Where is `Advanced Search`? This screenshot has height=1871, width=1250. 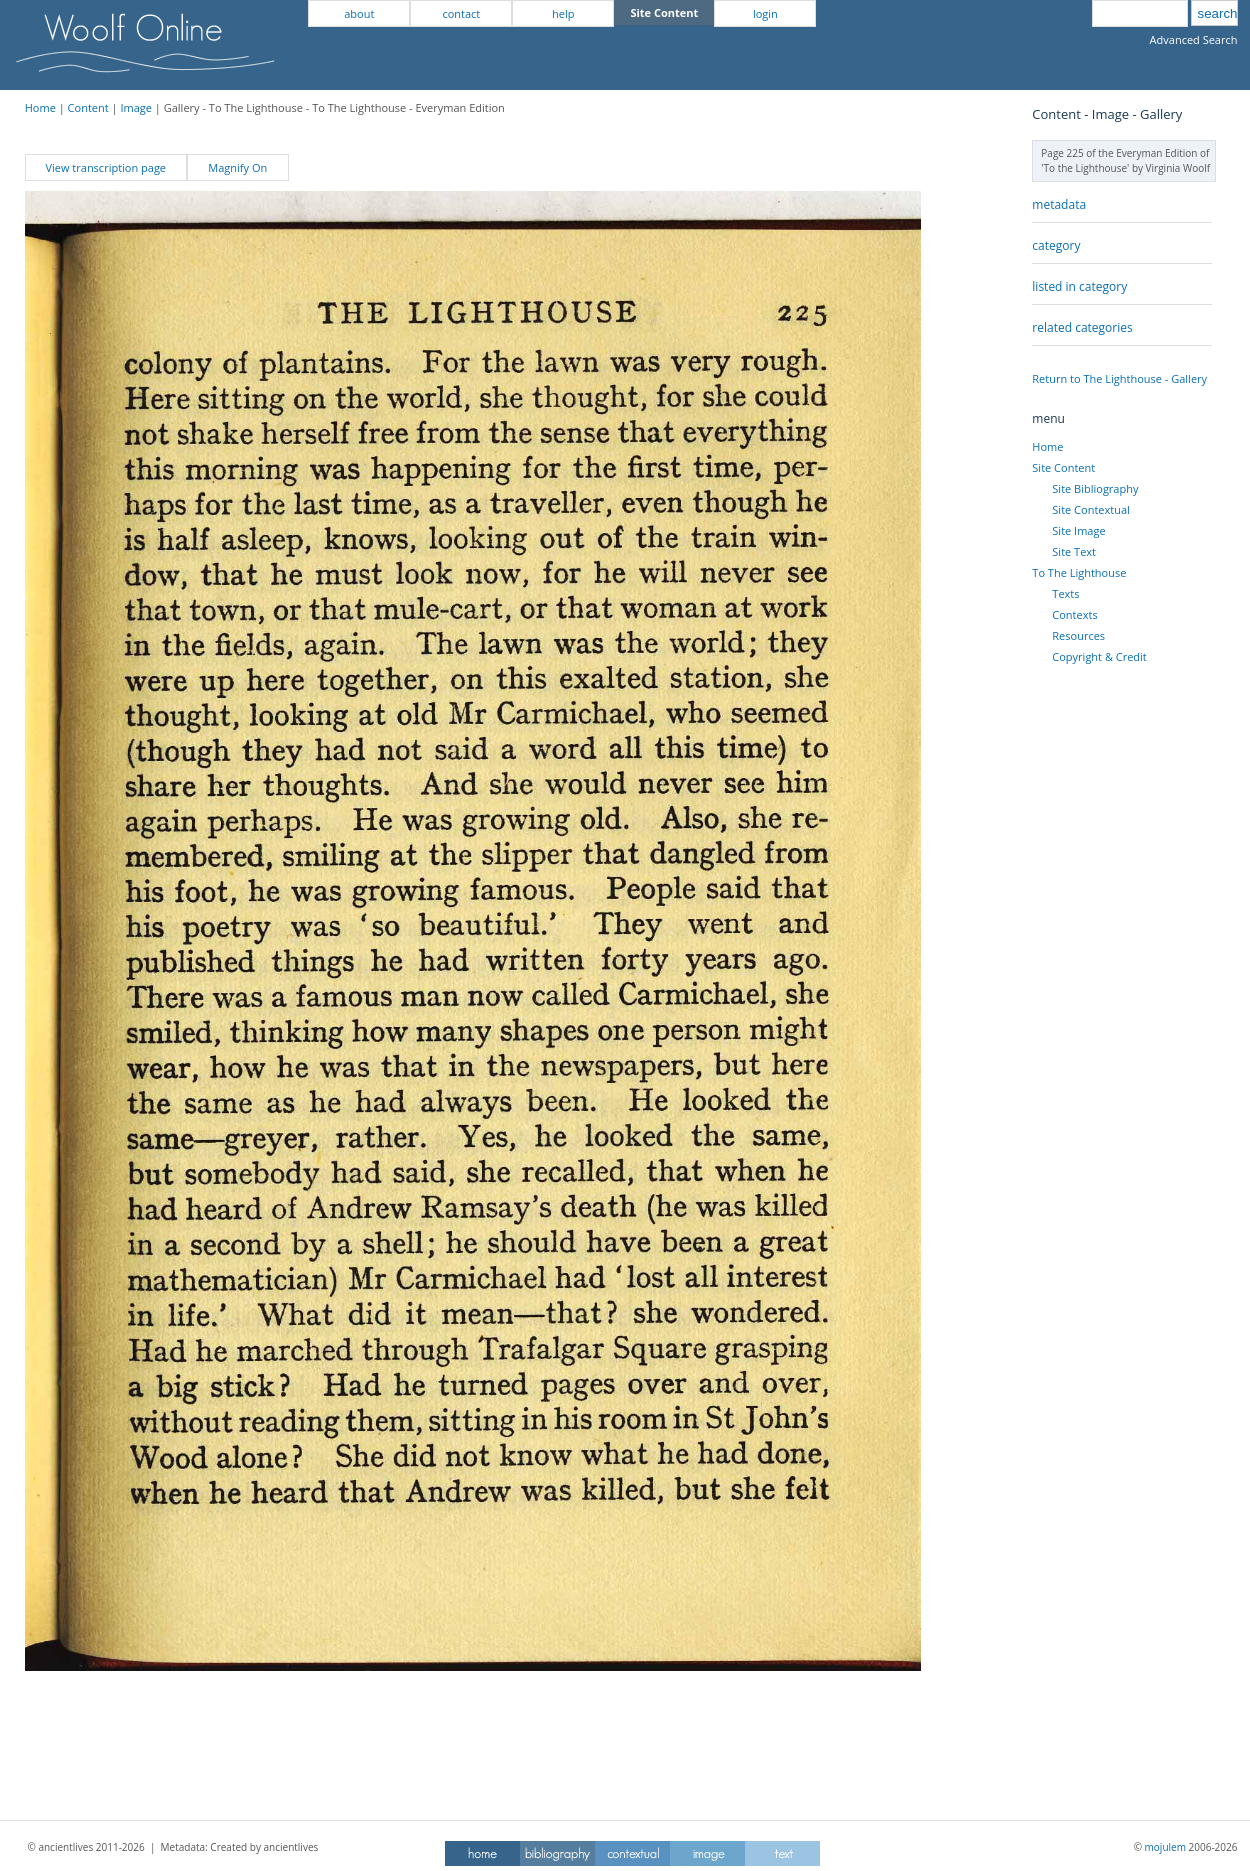 Advanced Search is located at coordinates (1194, 39).